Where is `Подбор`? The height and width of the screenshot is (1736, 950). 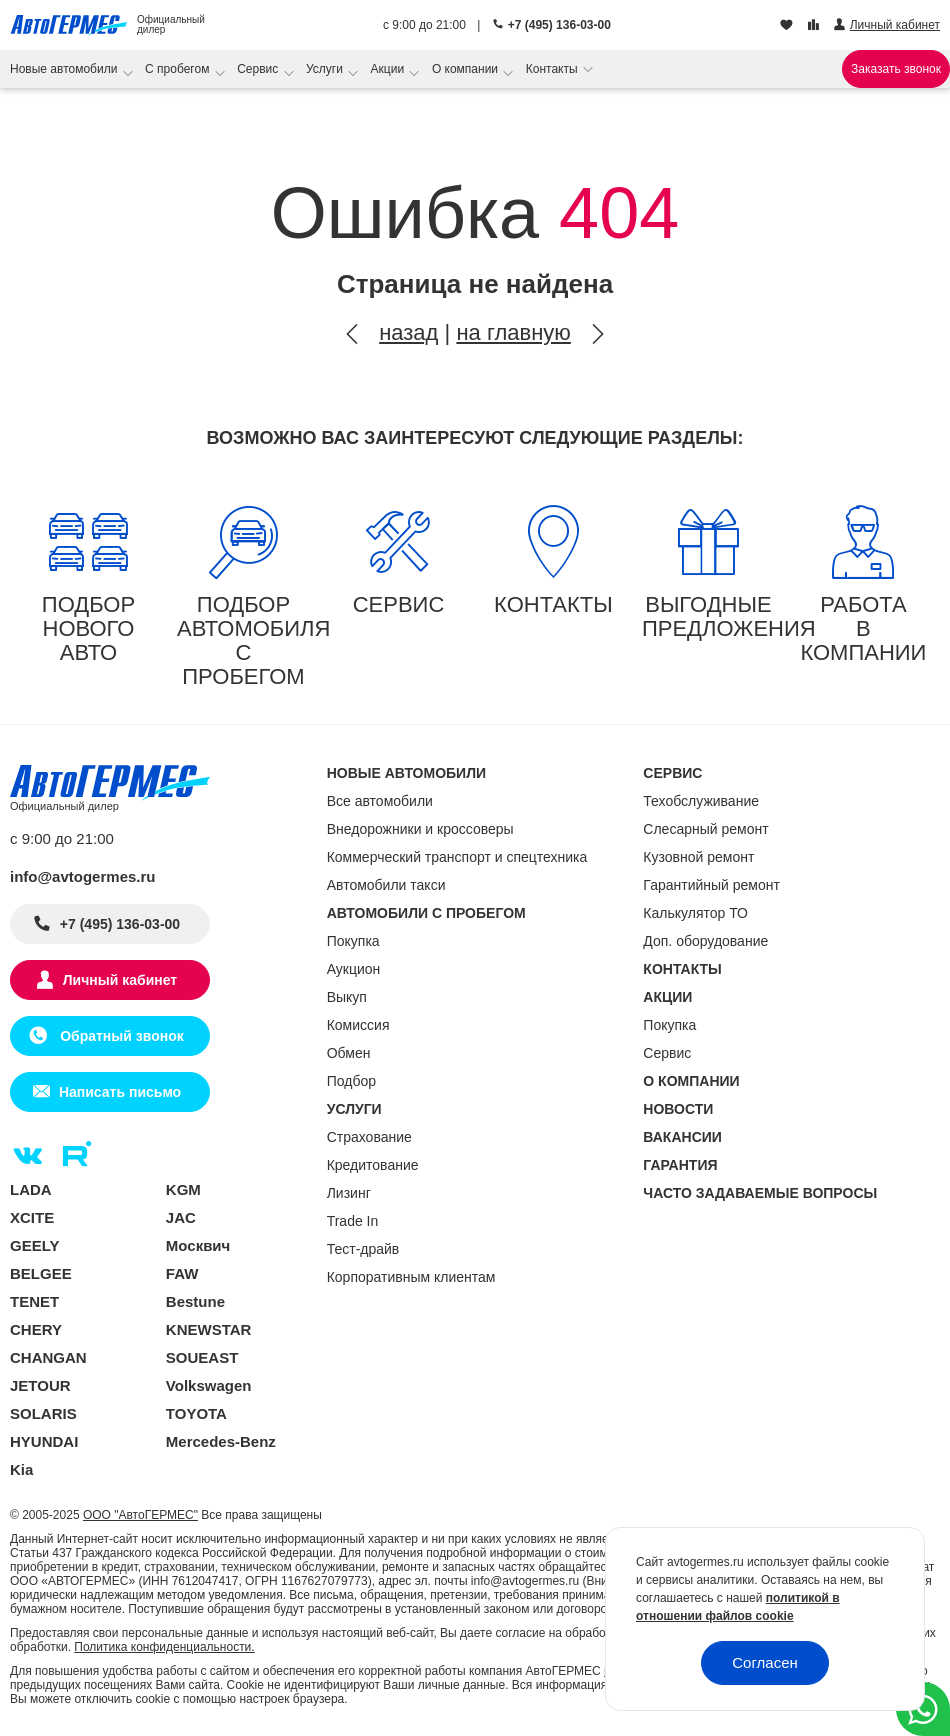
Подбор is located at coordinates (351, 1081).